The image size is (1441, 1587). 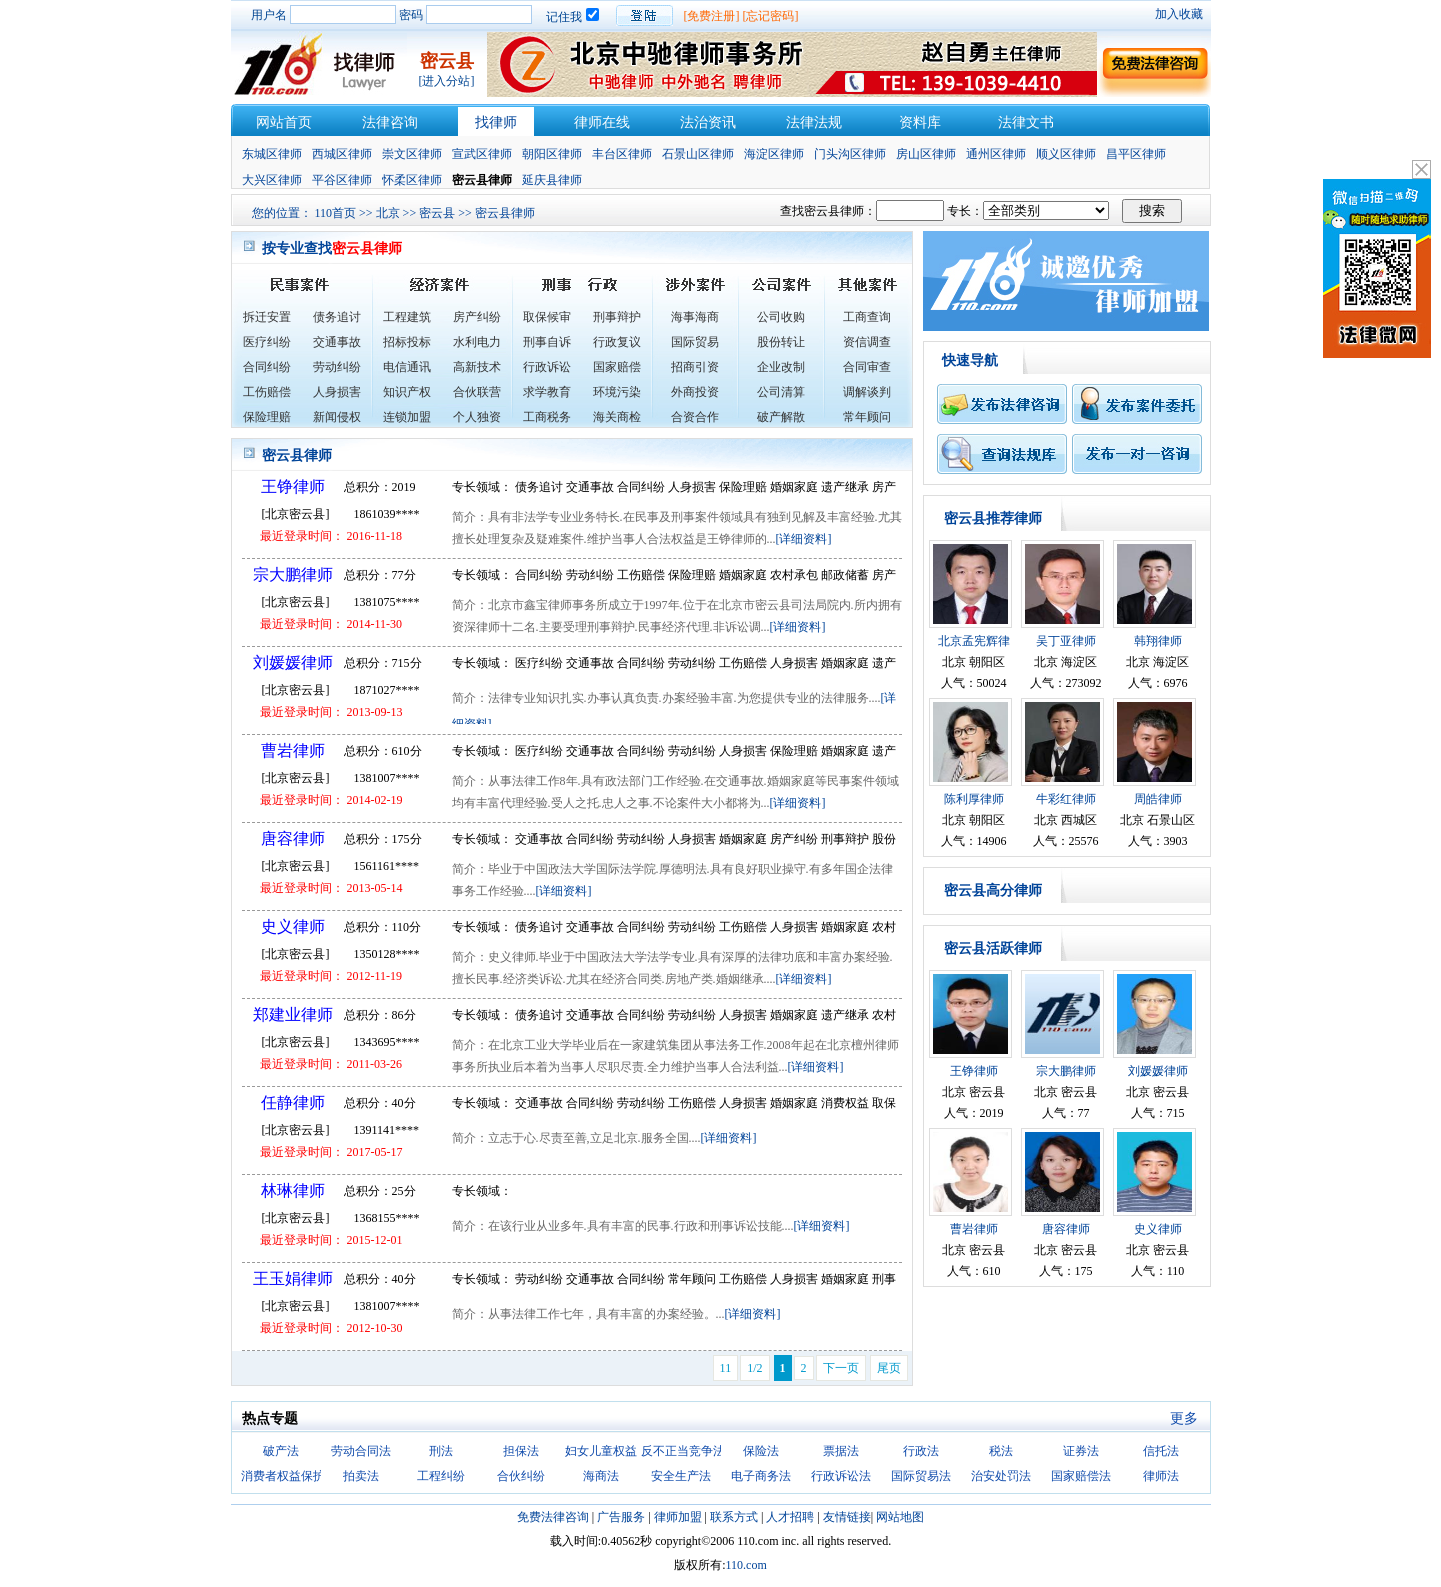 What do you see at coordinates (867, 367) in the screenshot?
I see `合同审查` at bounding box center [867, 367].